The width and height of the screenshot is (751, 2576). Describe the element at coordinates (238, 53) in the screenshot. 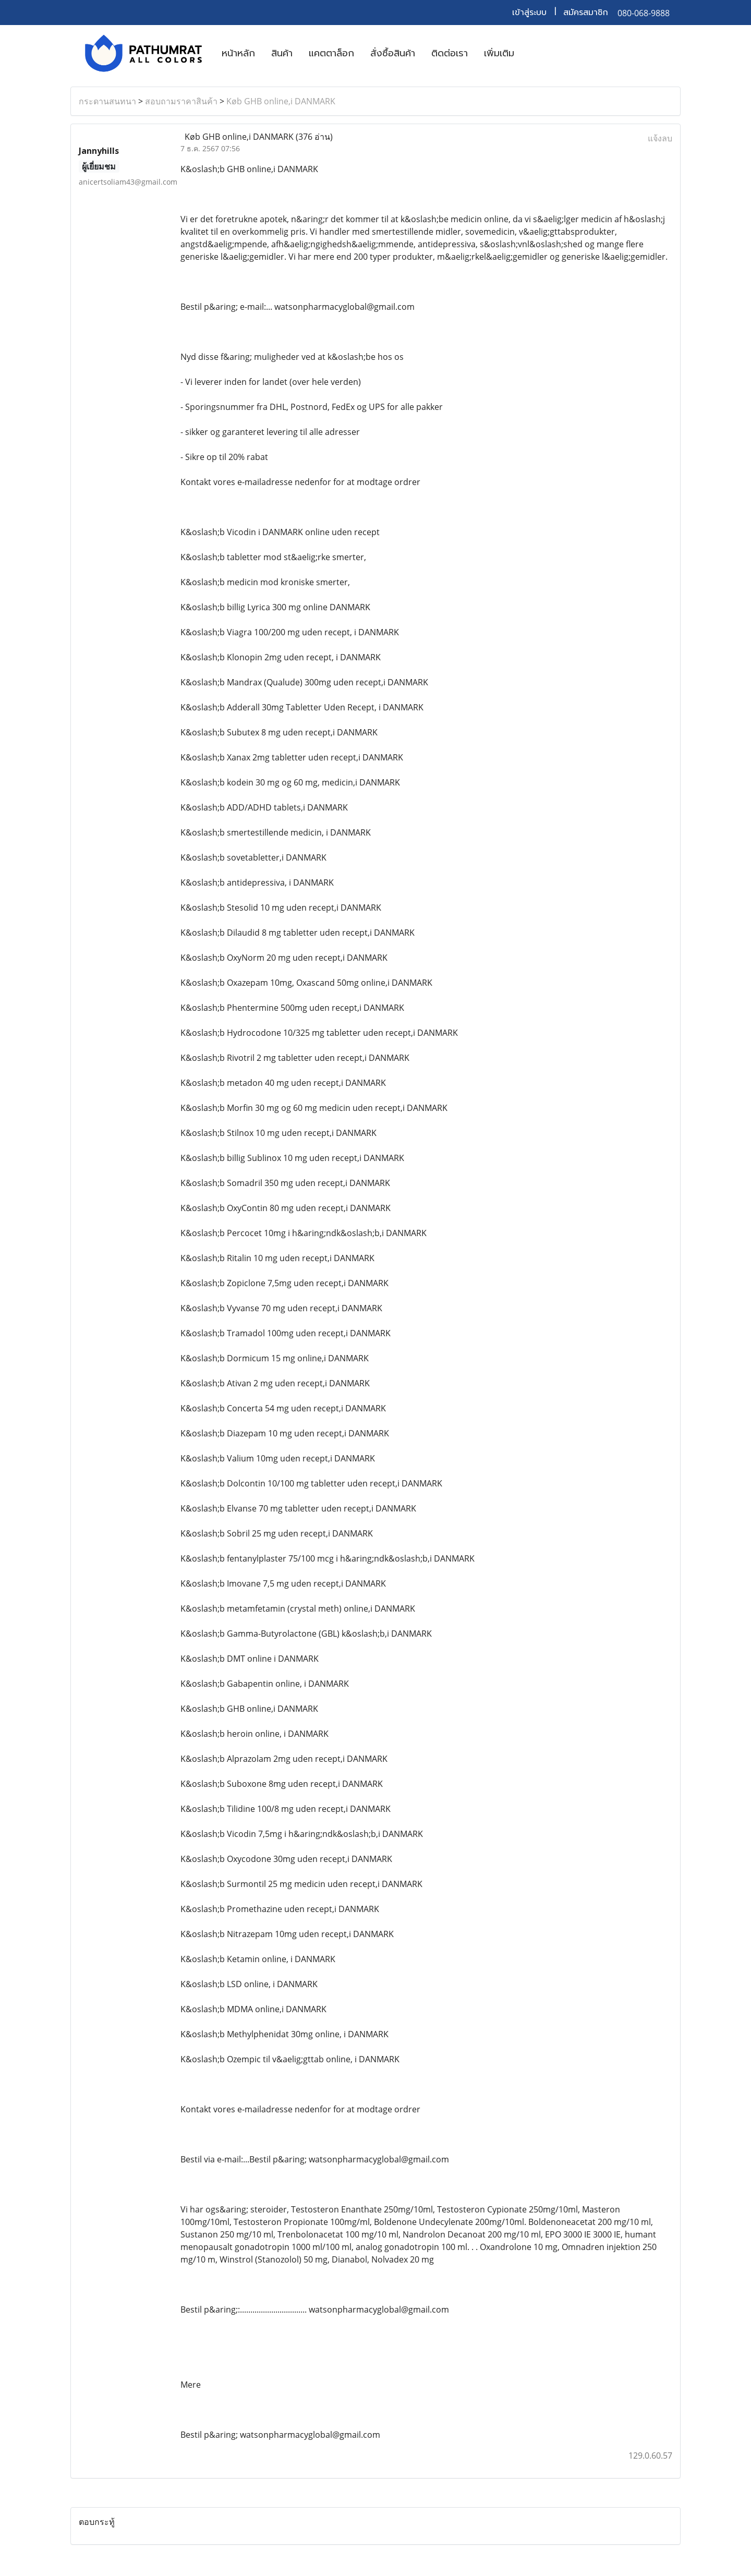

I see `หน้าหลัก` at that location.